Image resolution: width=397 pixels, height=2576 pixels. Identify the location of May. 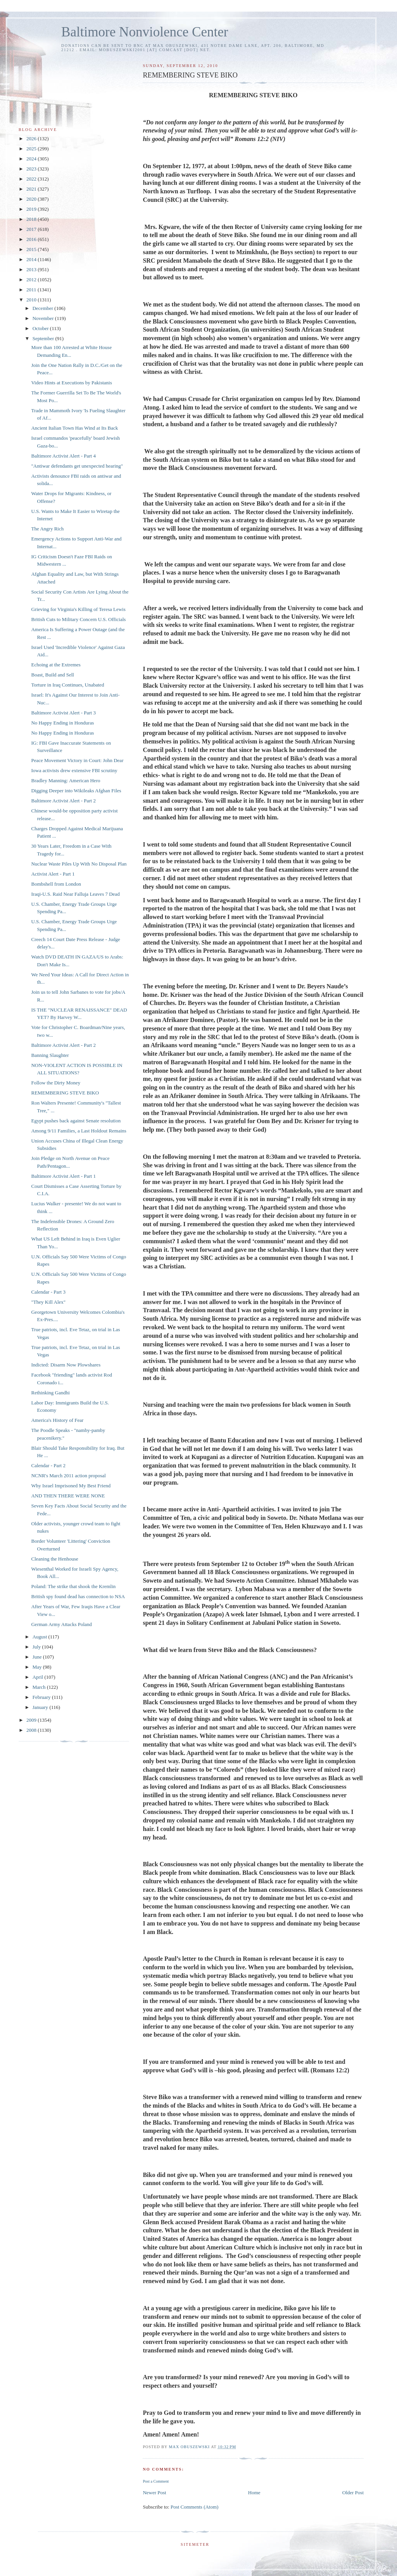
(38, 1667).